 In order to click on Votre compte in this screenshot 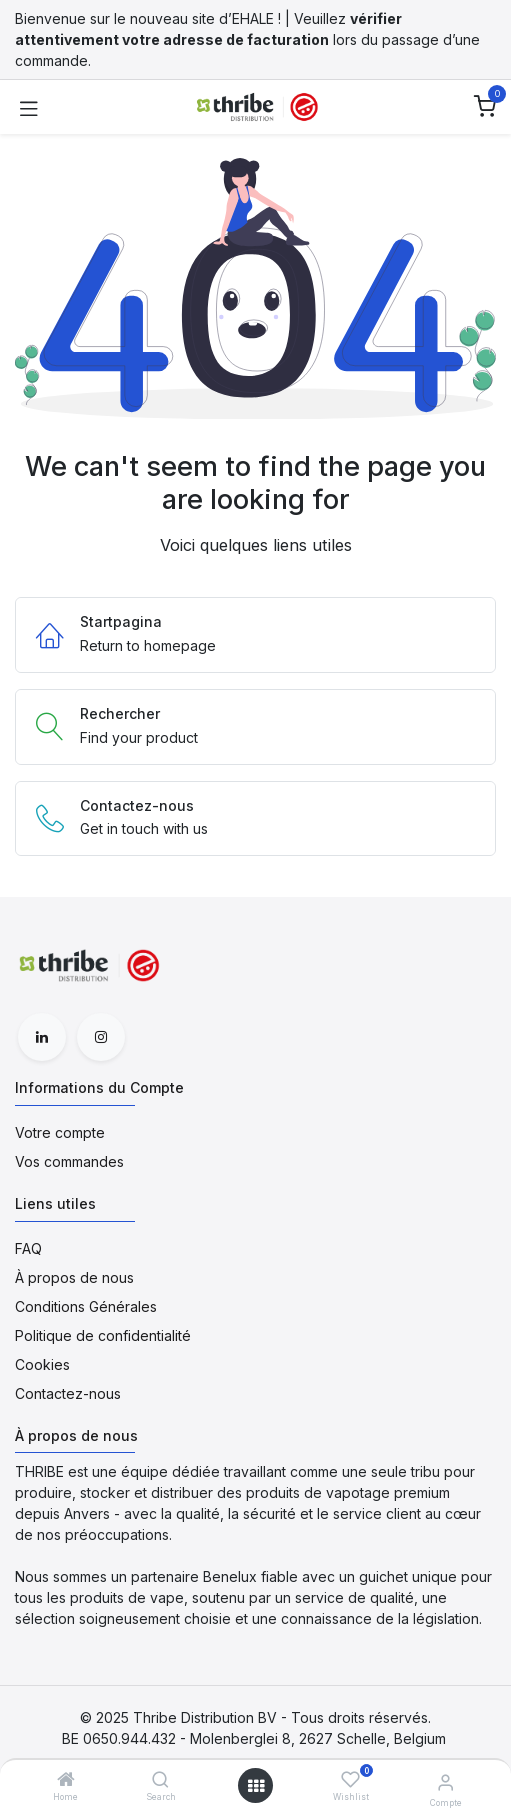, I will do `click(60, 1132)`.